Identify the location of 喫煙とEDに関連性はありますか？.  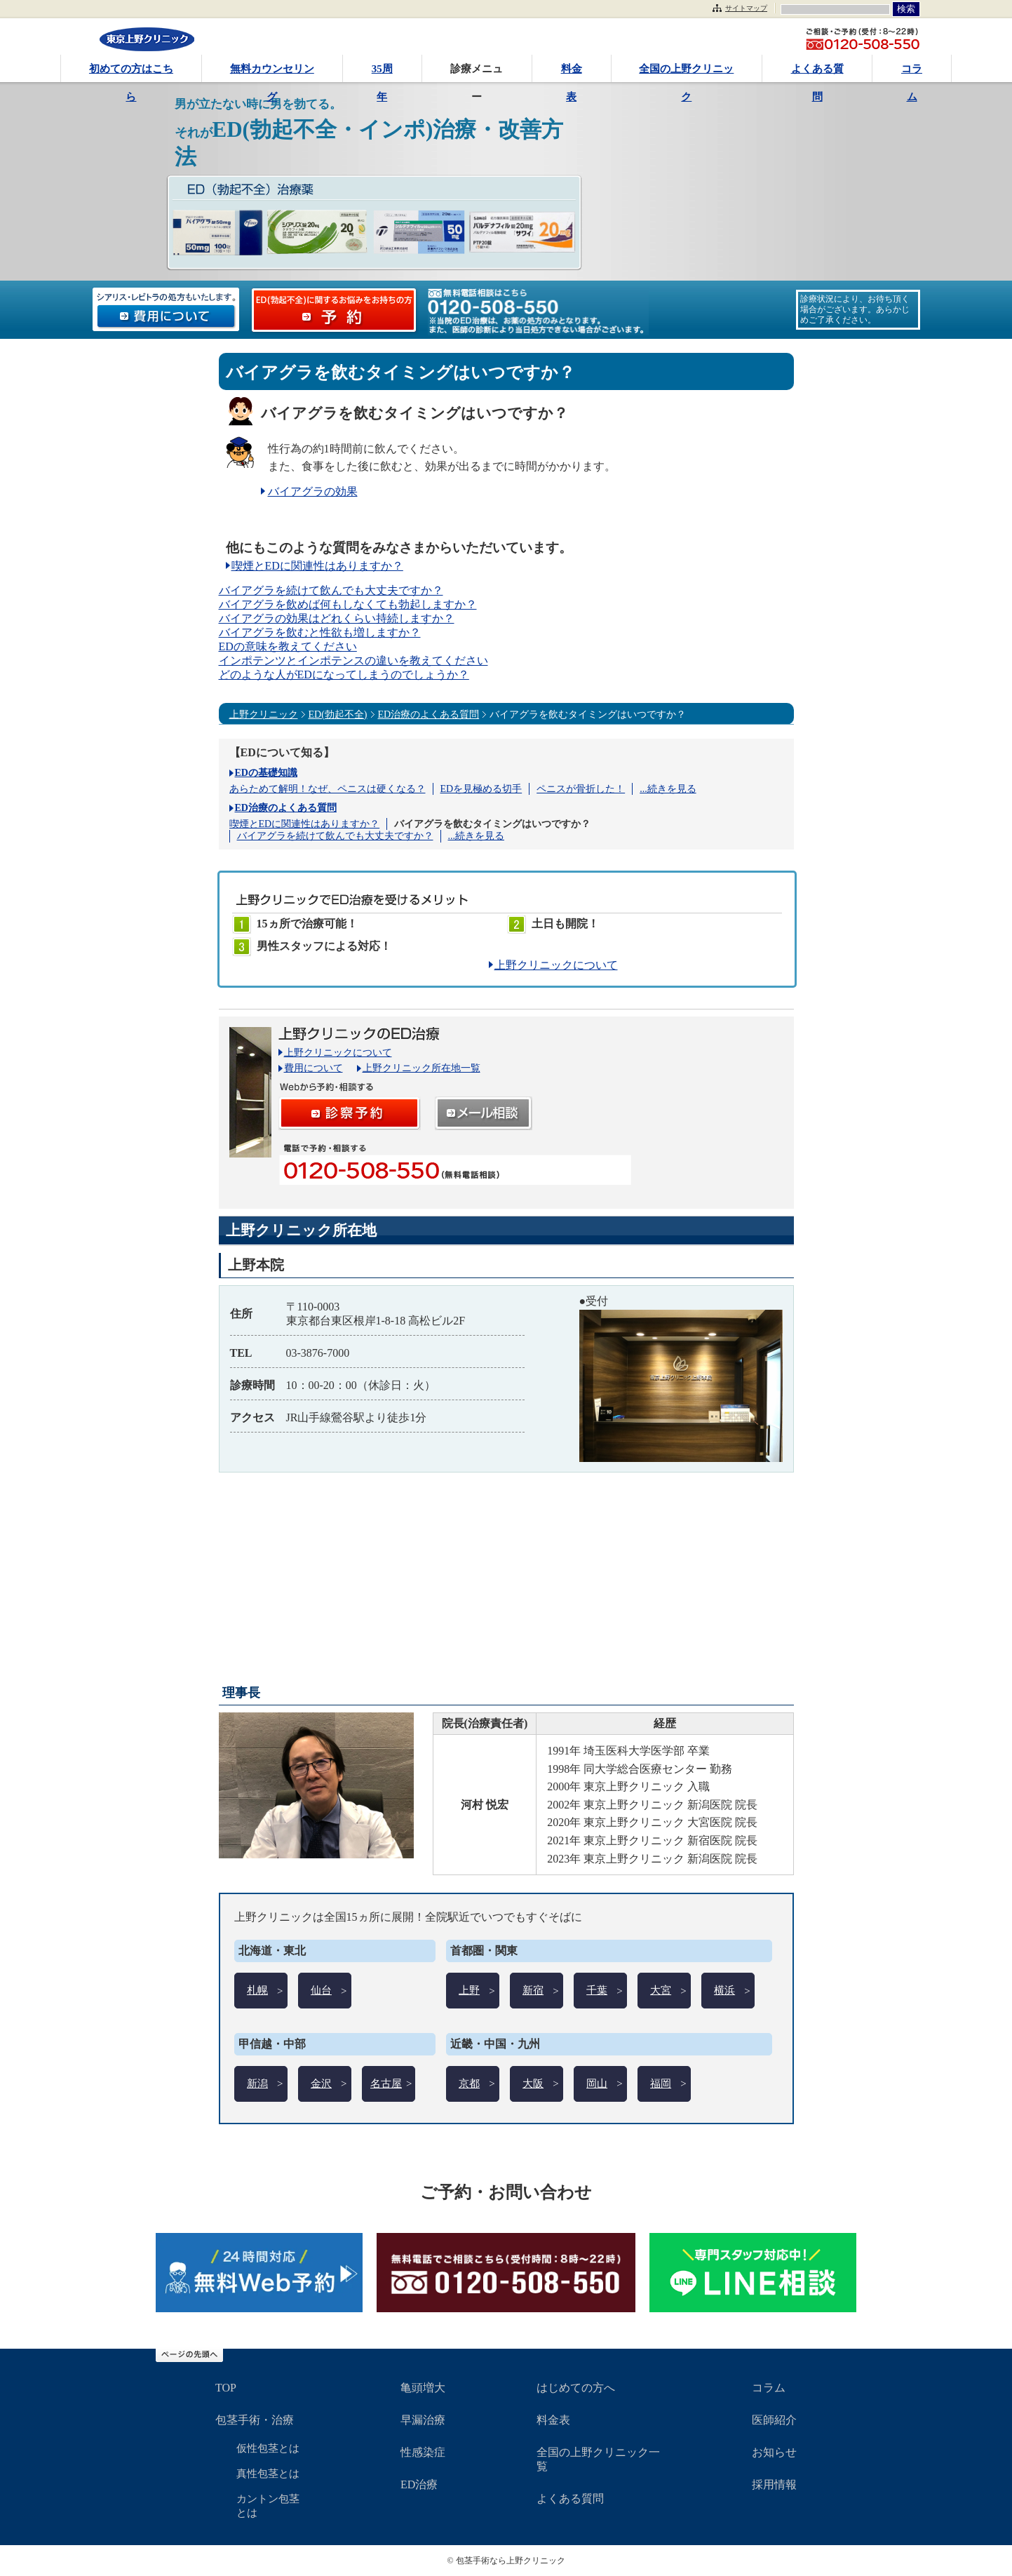
(317, 566).